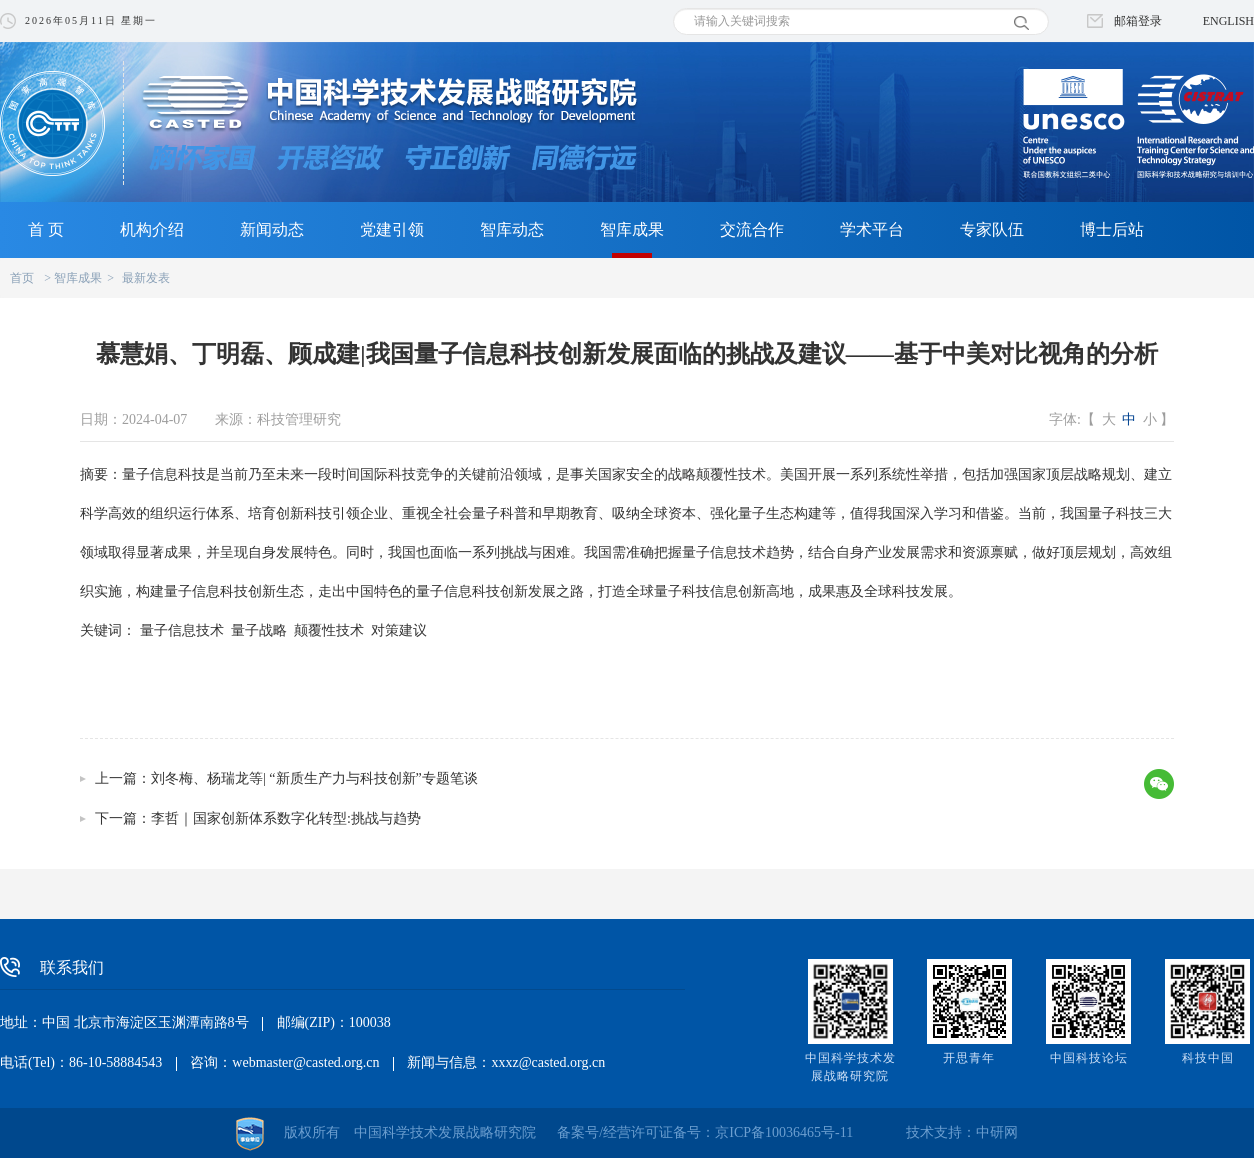 The image size is (1254, 1158). I want to click on 首 页, so click(46, 229).